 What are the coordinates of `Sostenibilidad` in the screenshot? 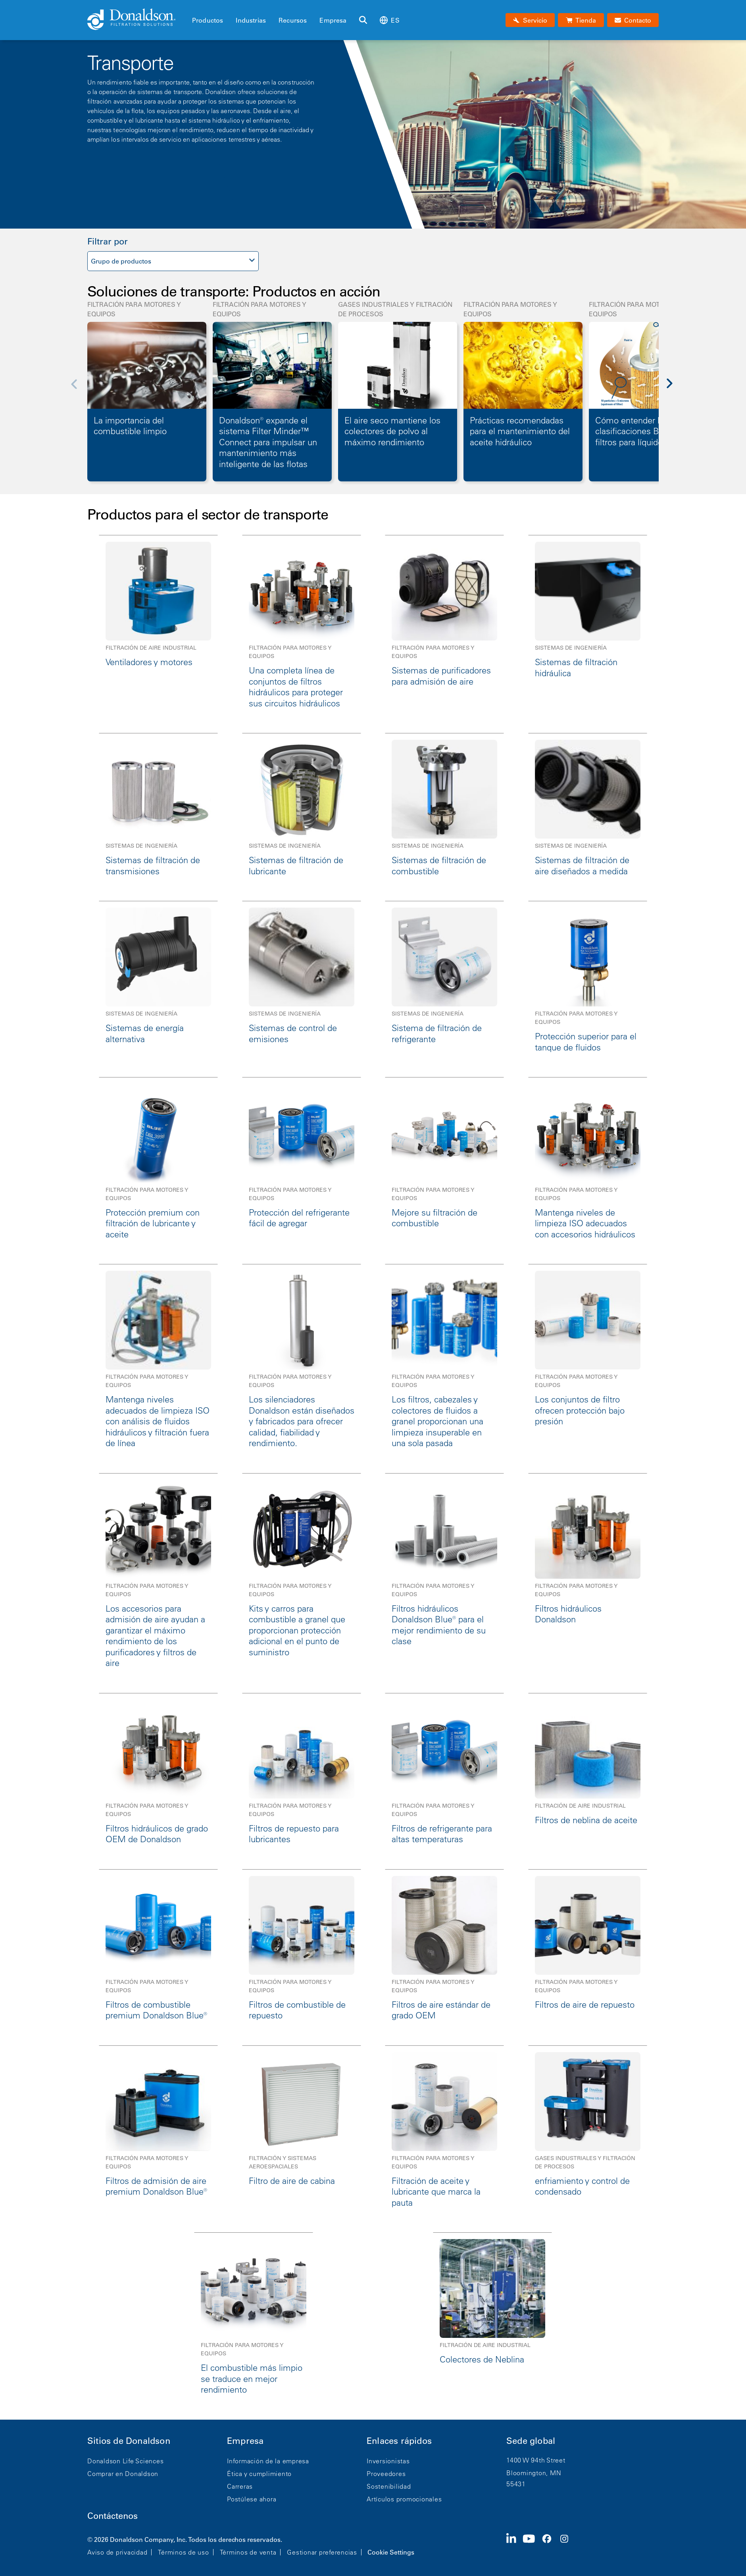 It's located at (389, 2486).